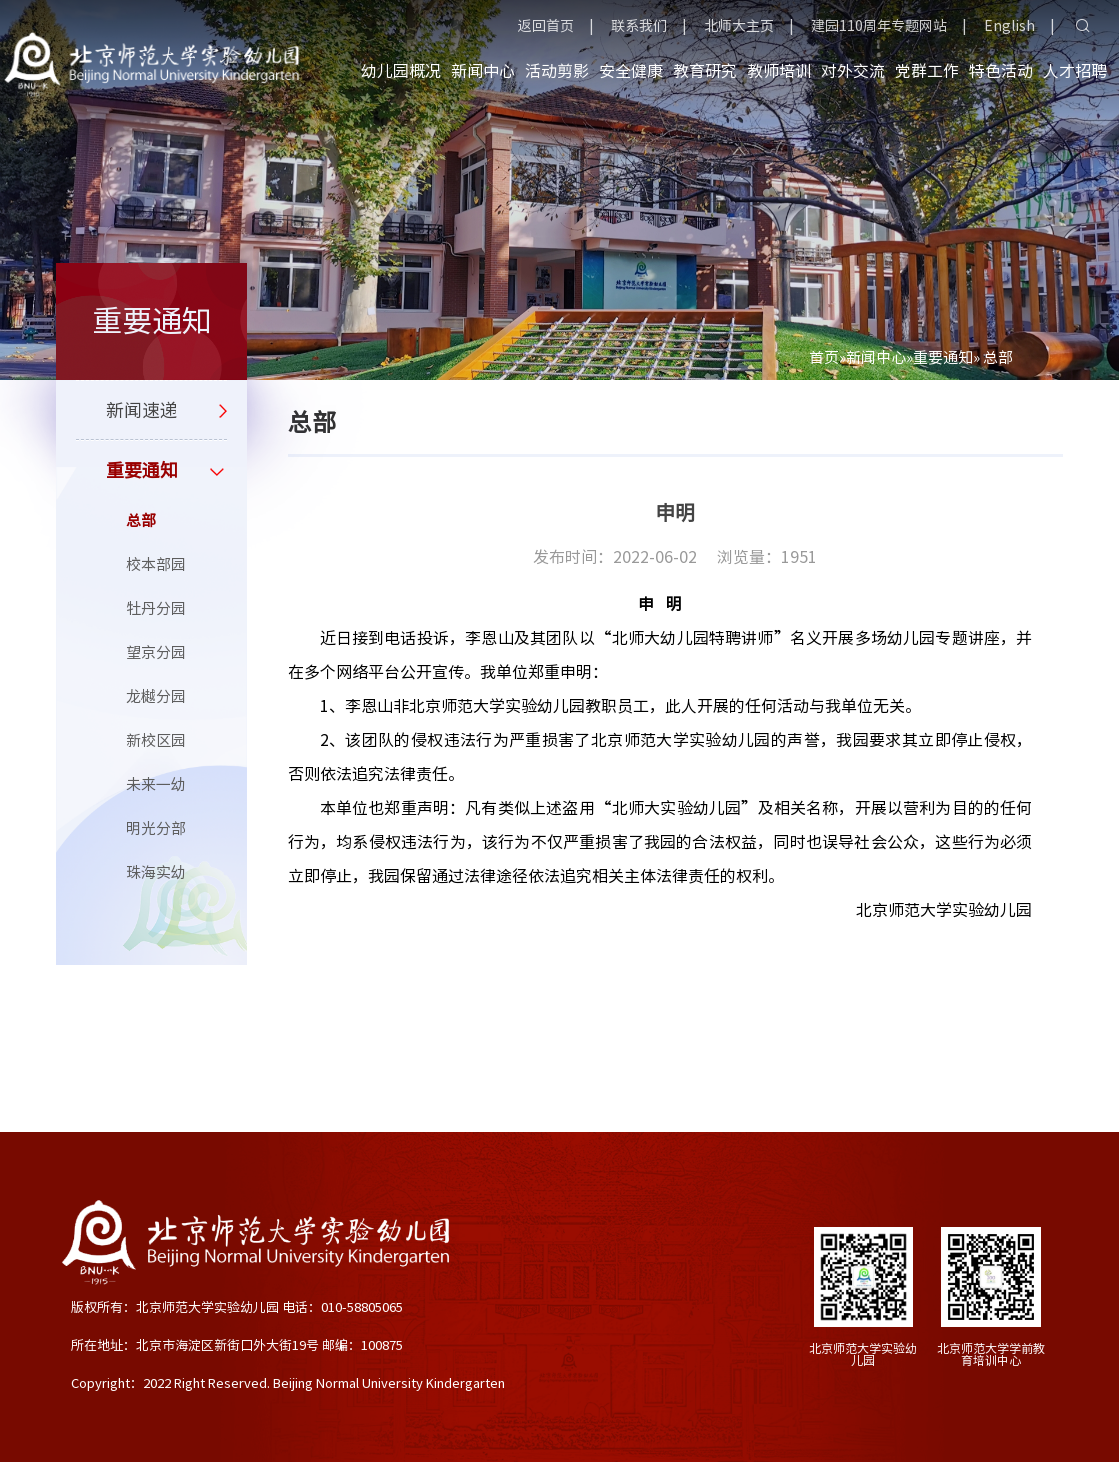 This screenshot has width=1119, height=1462. Describe the element at coordinates (779, 71) in the screenshot. I see `教师培训` at that location.